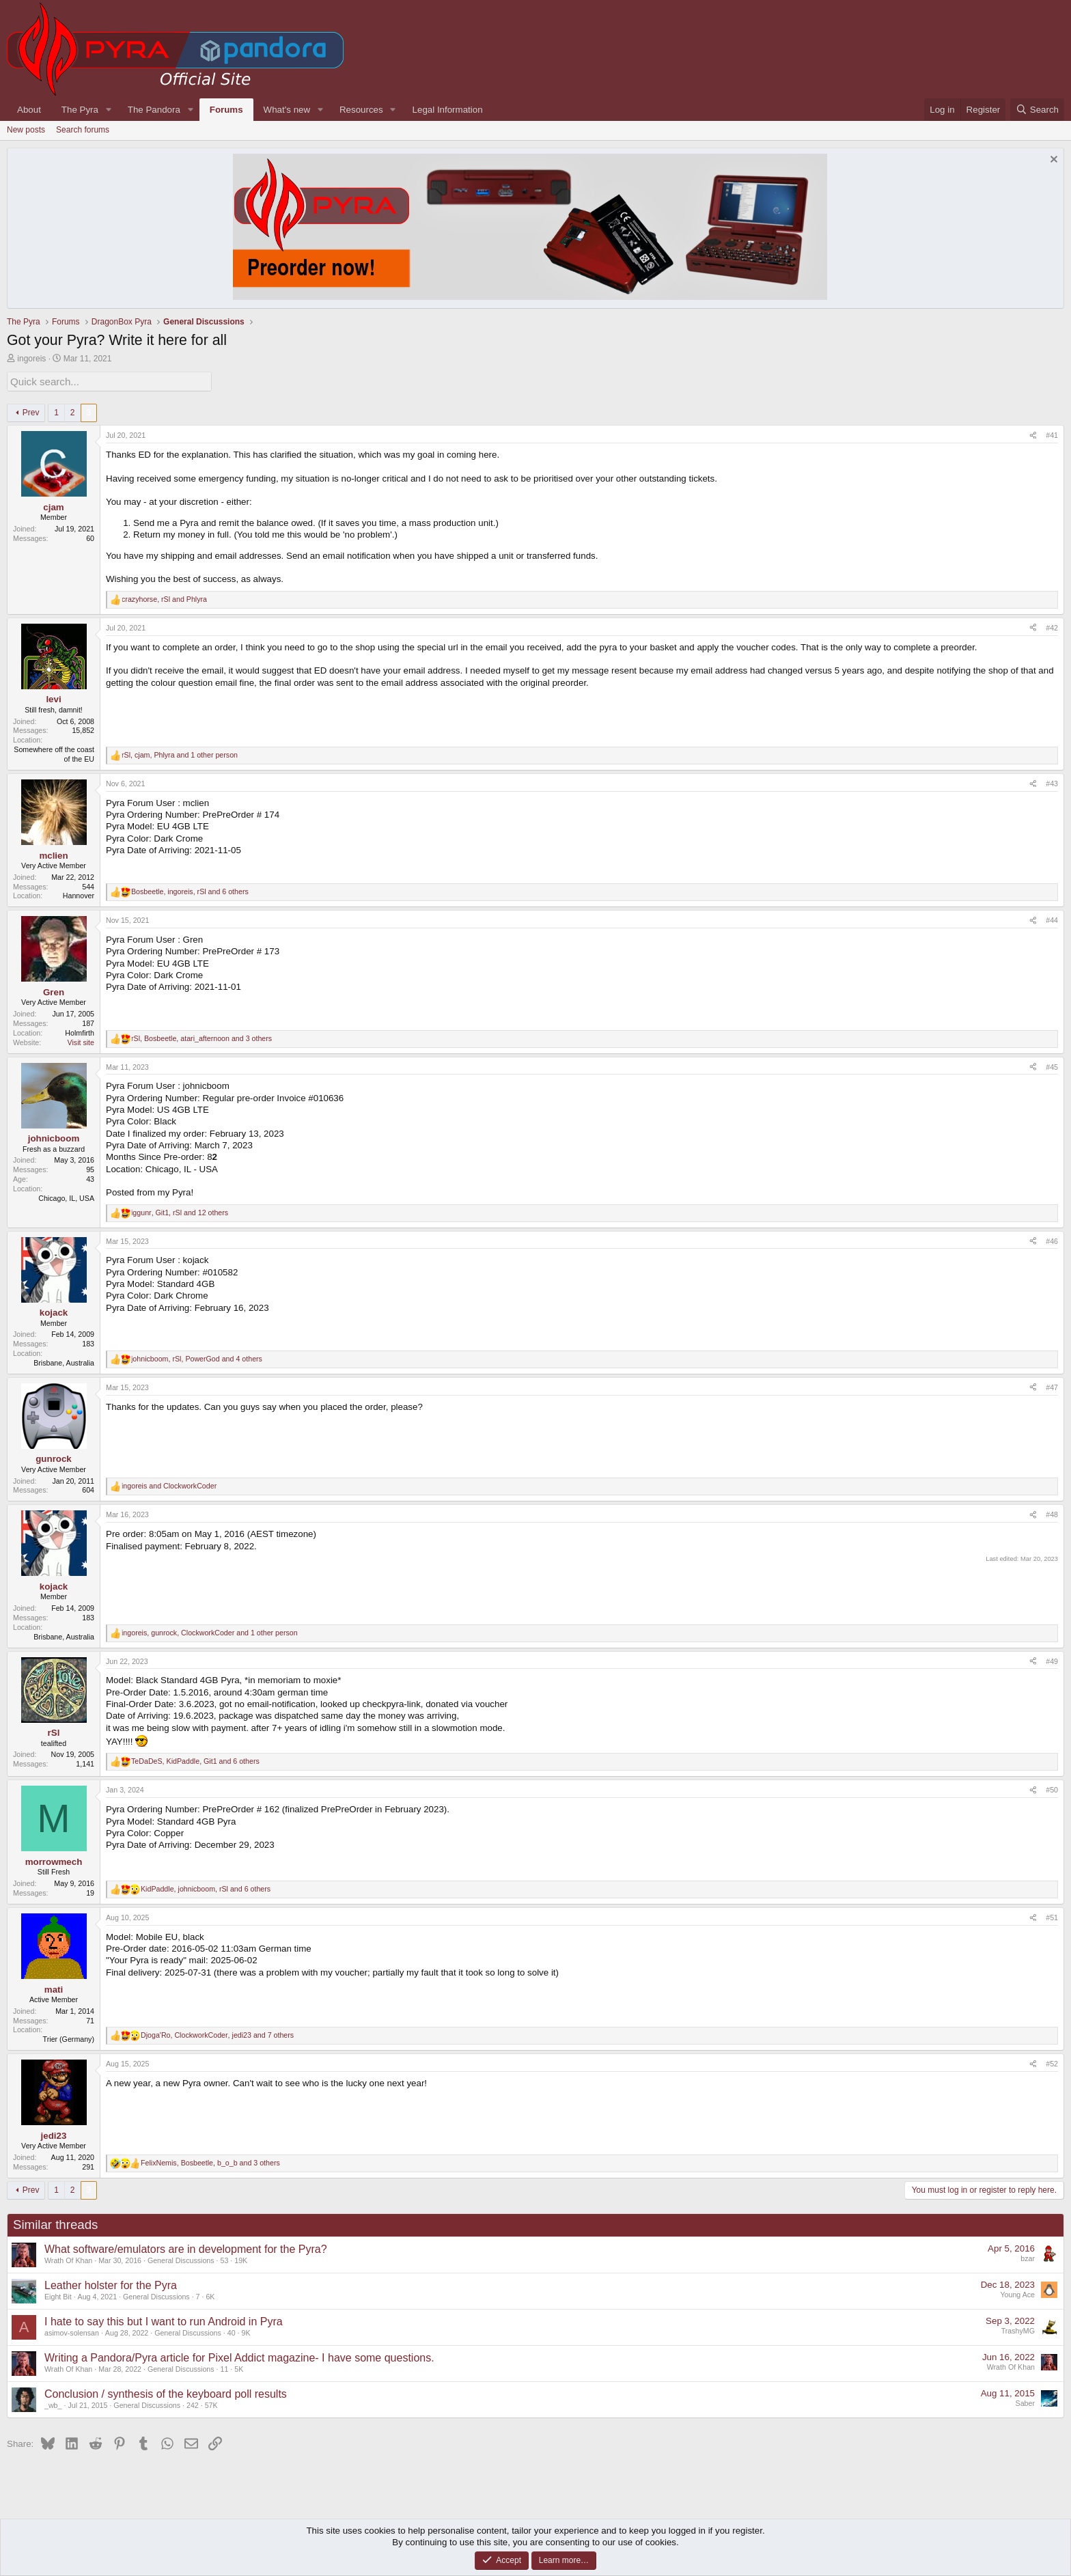  Describe the element at coordinates (58, 2295) in the screenshot. I see `Eight Bit` at that location.